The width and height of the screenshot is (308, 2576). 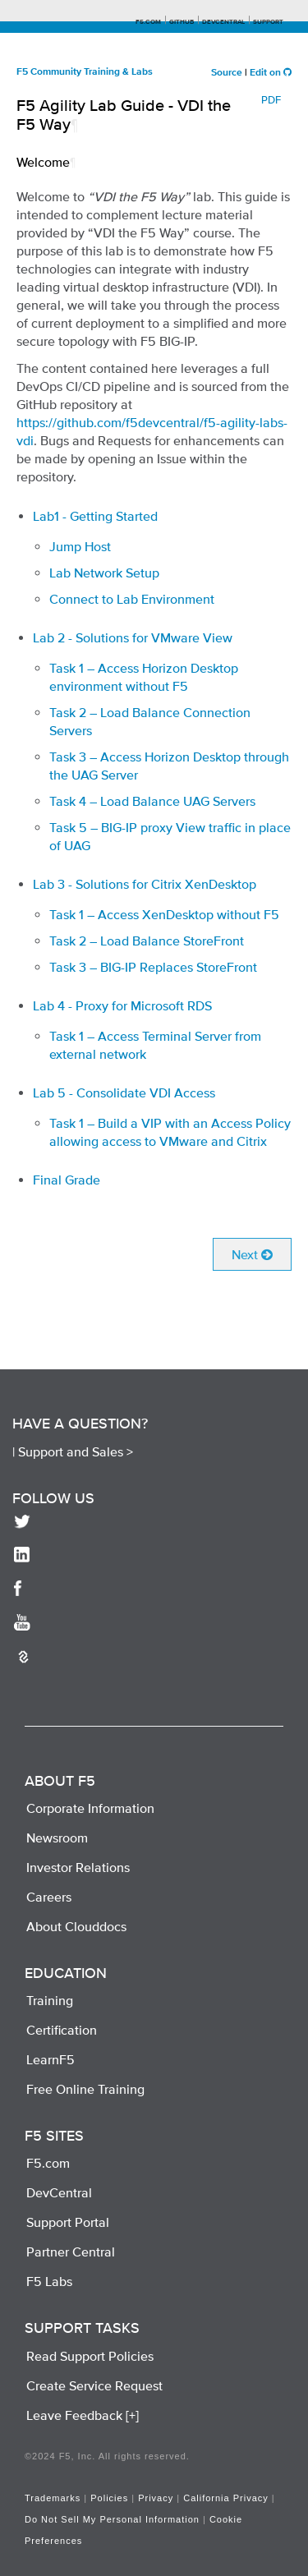 I want to click on About Clouddocs, so click(x=76, y=1926).